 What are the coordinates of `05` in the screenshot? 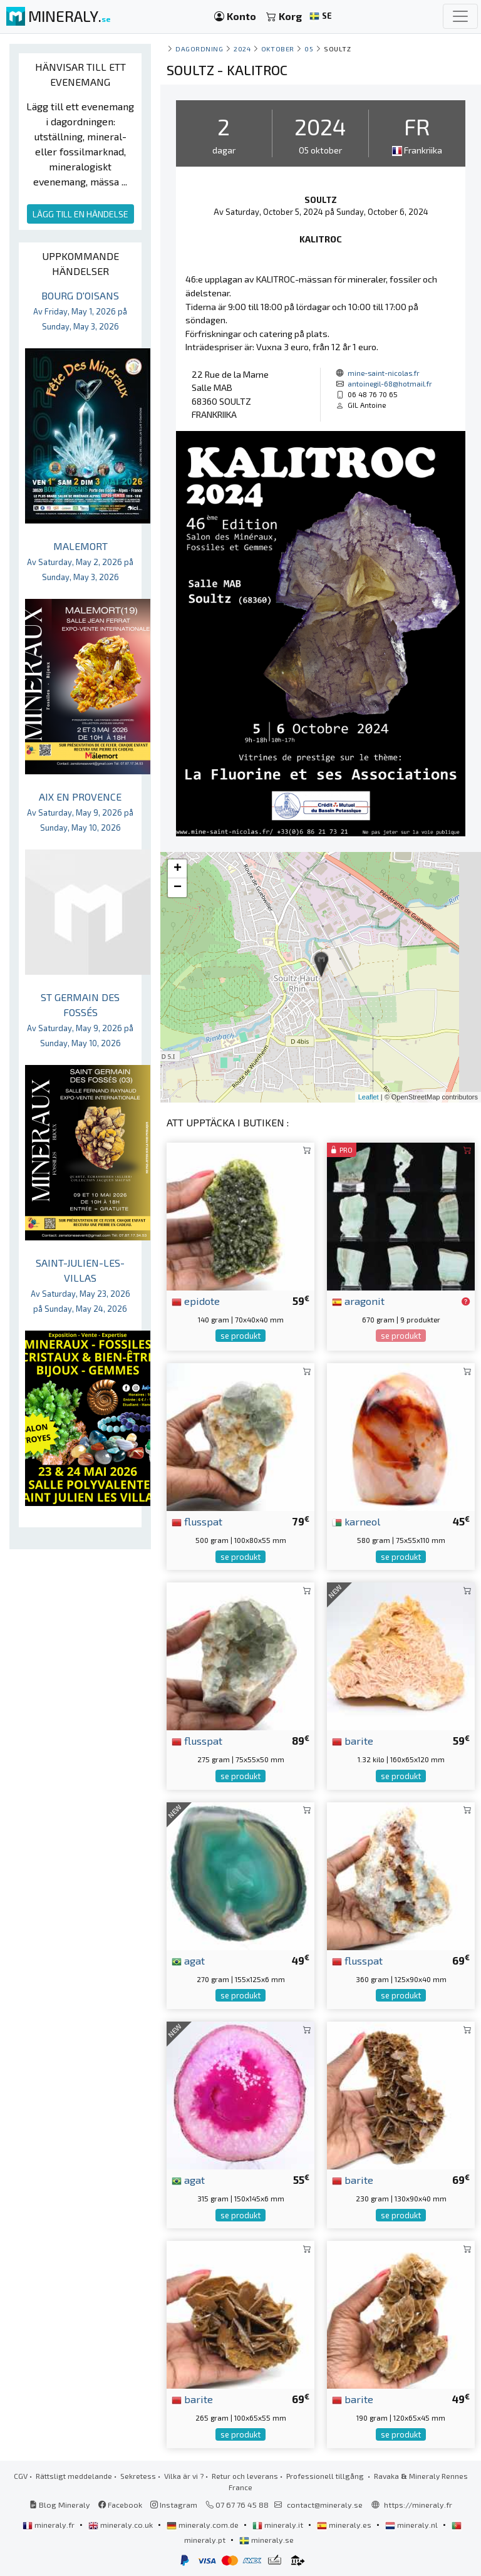 It's located at (308, 48).